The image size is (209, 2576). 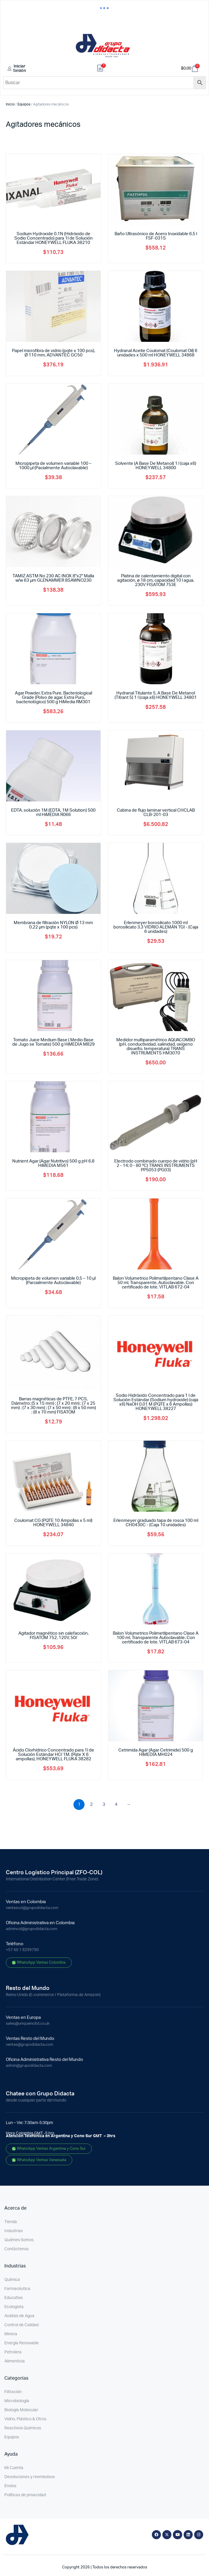 I want to click on Envíos, so click(x=10, y=2486).